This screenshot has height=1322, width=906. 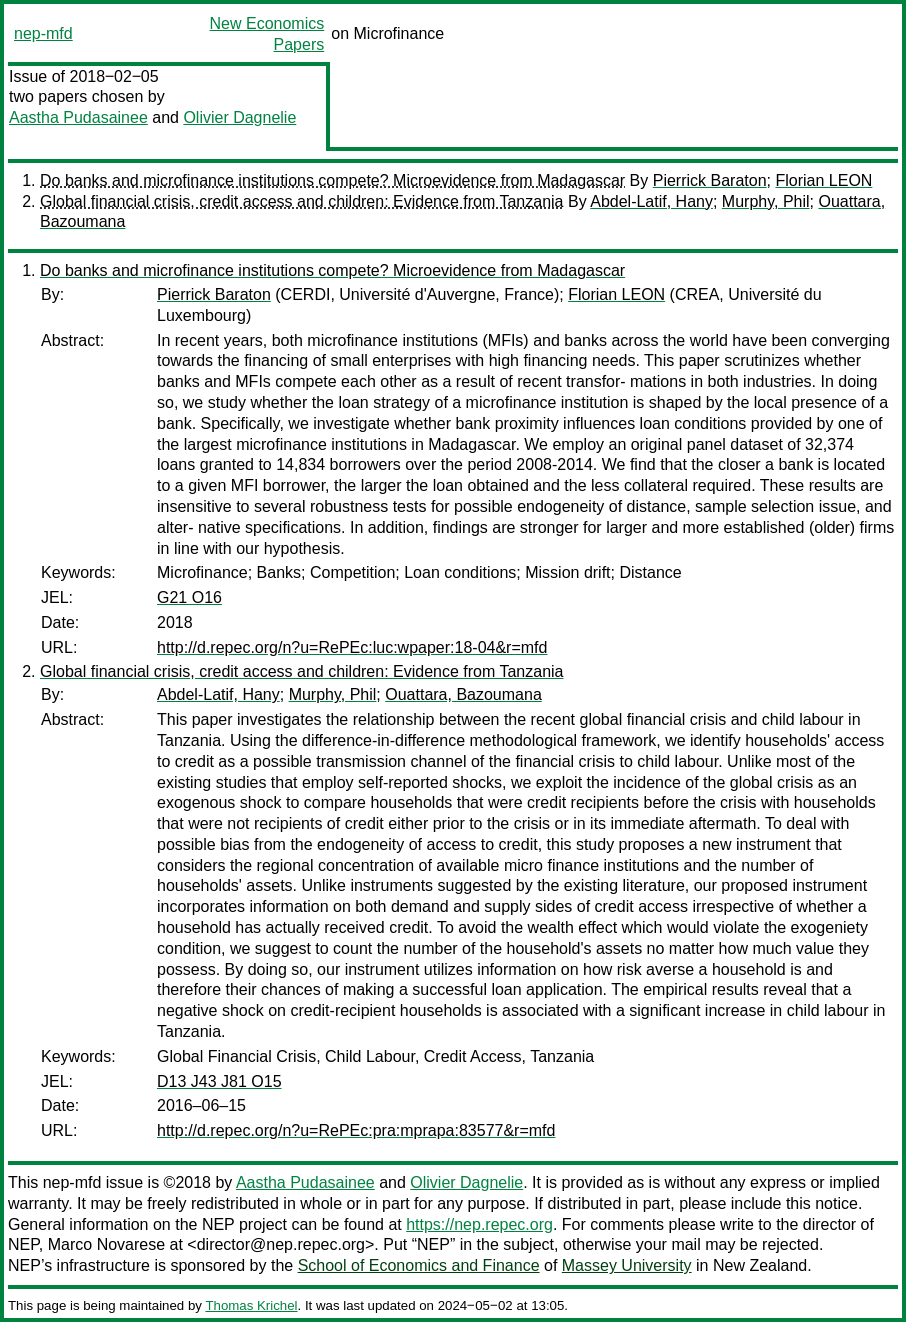 I want to click on Thomas Krichel, so click(x=251, y=1305).